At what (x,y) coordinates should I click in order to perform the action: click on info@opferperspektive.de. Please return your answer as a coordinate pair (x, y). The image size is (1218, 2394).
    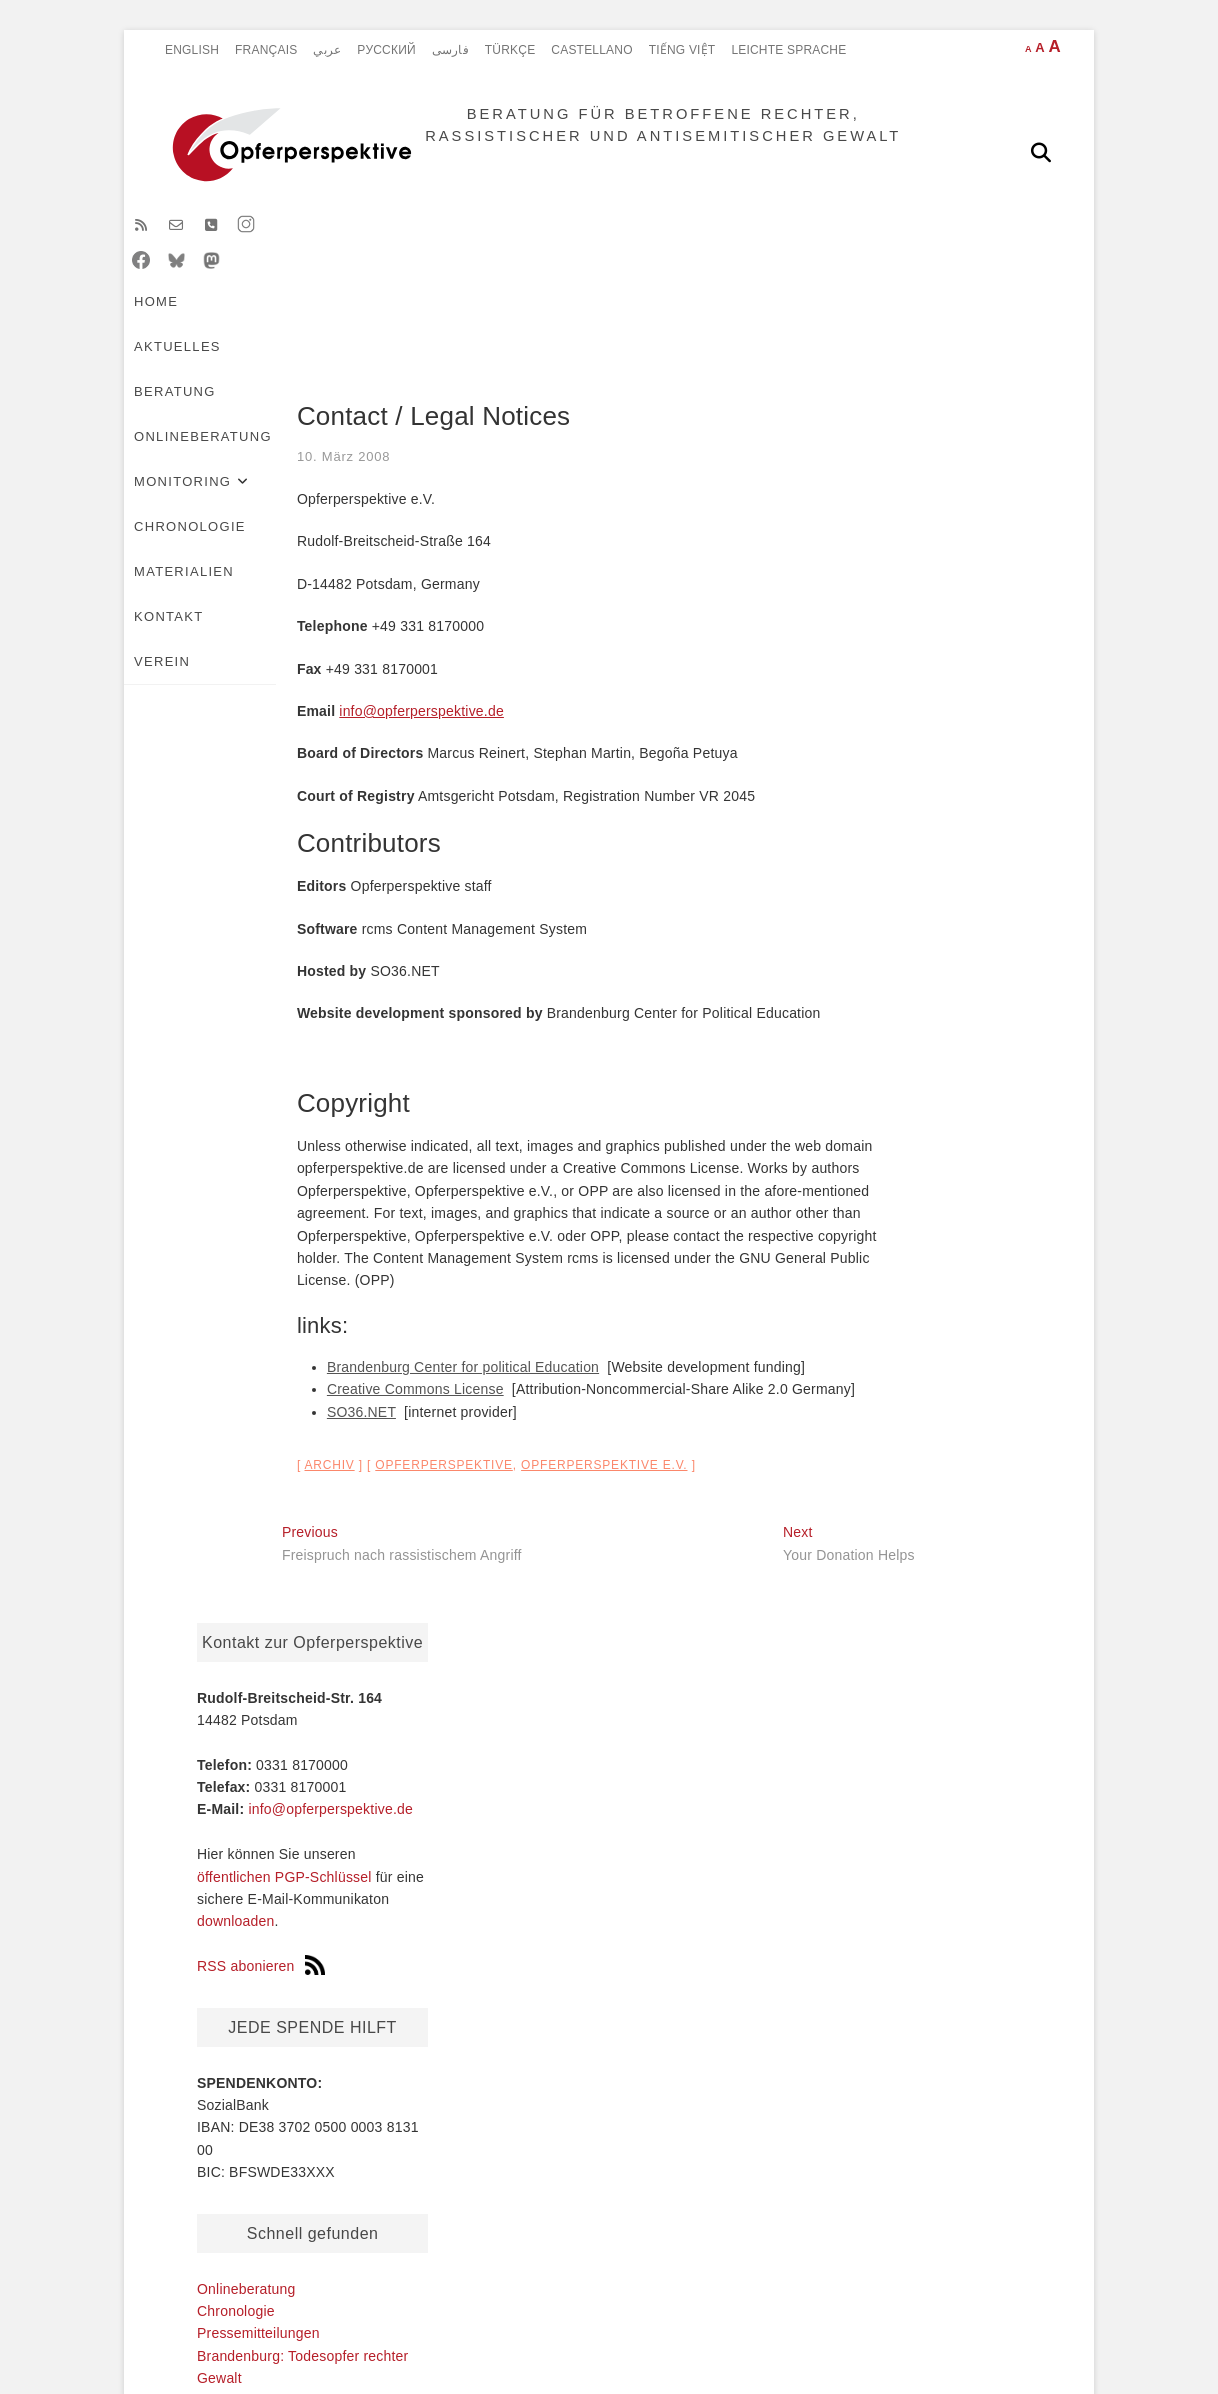
    Looking at the image, I should click on (296, 727).